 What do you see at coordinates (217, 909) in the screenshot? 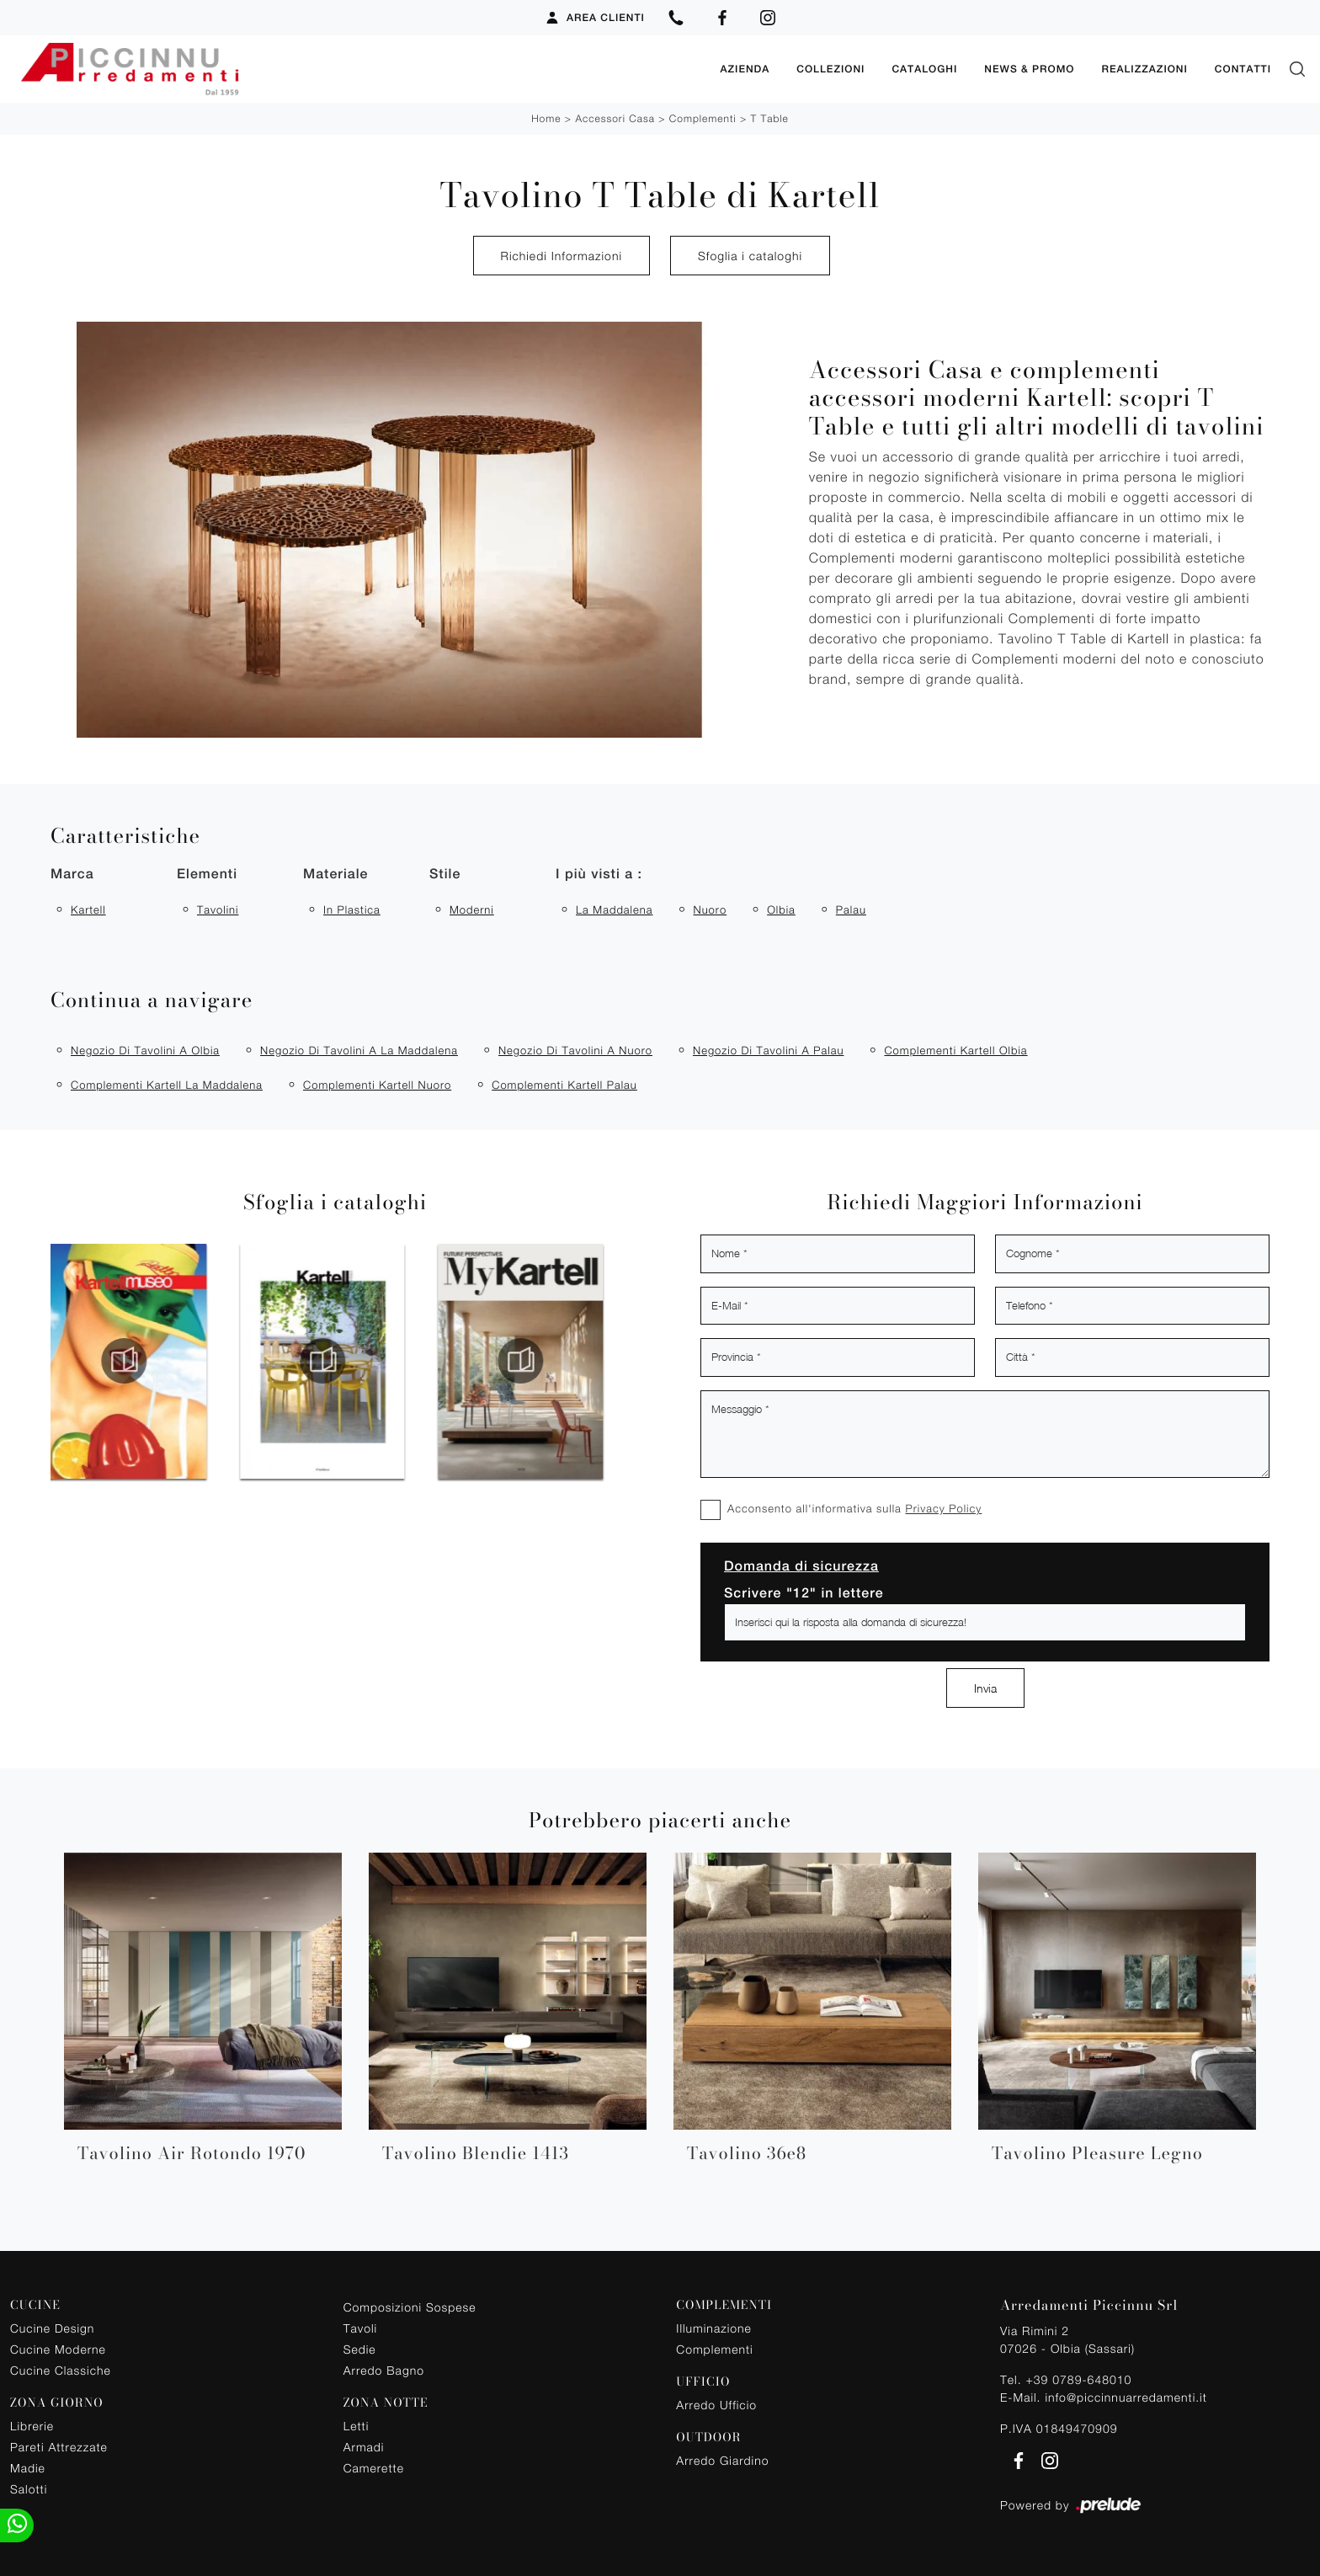
I see `tavolini` at bounding box center [217, 909].